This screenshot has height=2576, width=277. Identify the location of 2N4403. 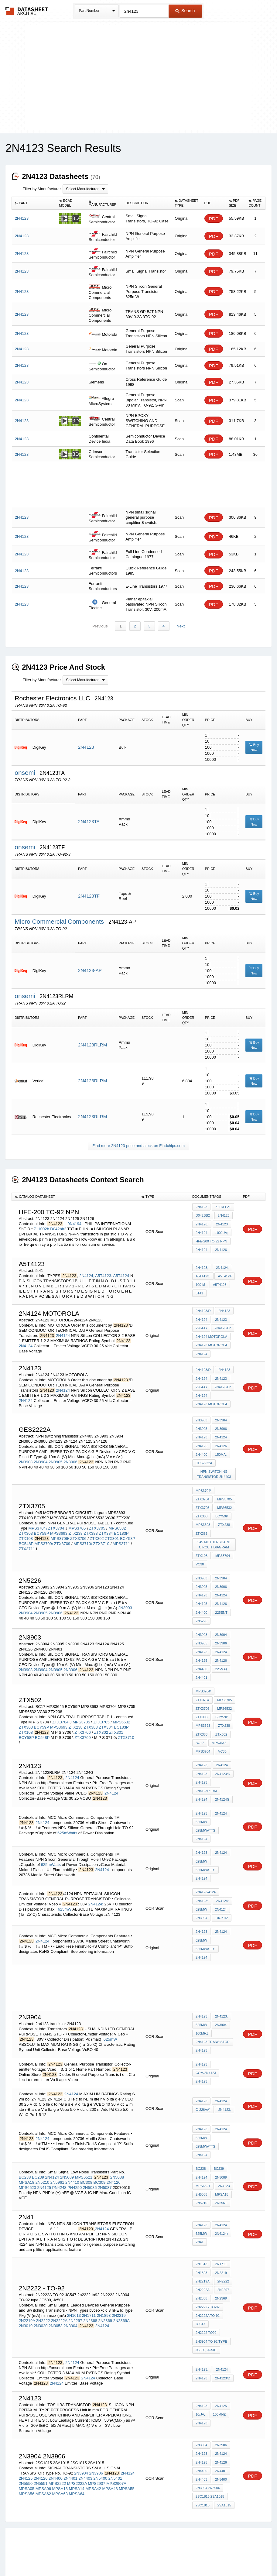
(85, 2435).